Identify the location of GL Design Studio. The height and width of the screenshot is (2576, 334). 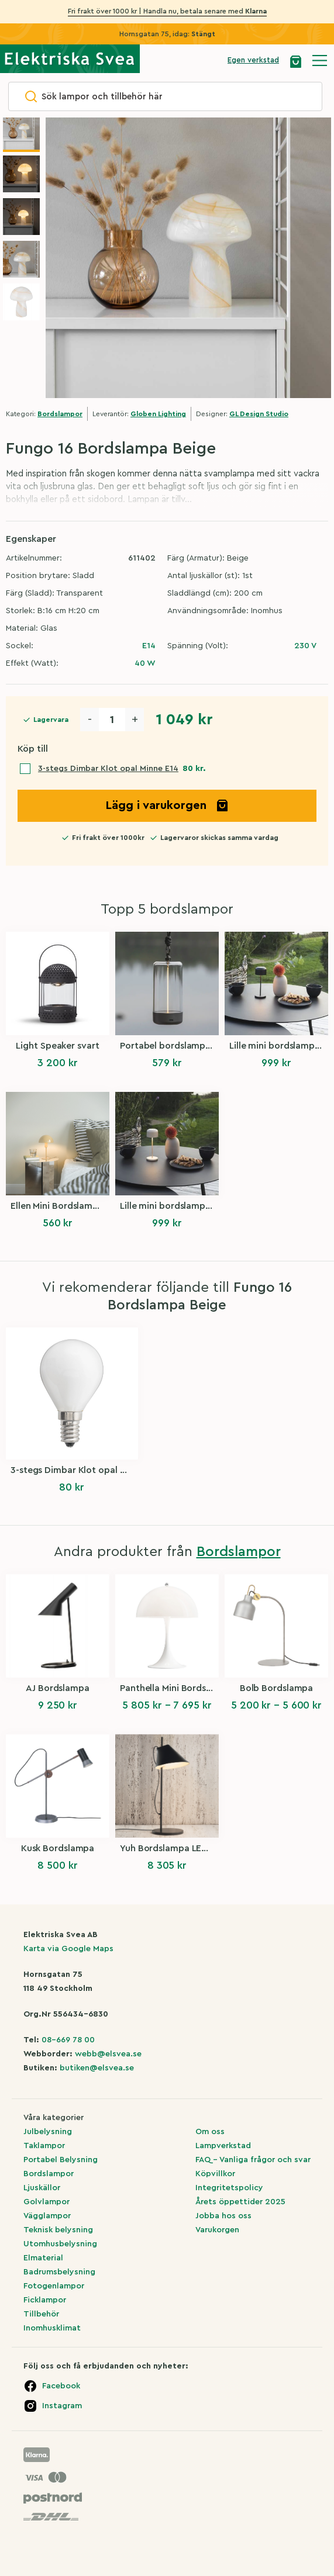
(258, 413).